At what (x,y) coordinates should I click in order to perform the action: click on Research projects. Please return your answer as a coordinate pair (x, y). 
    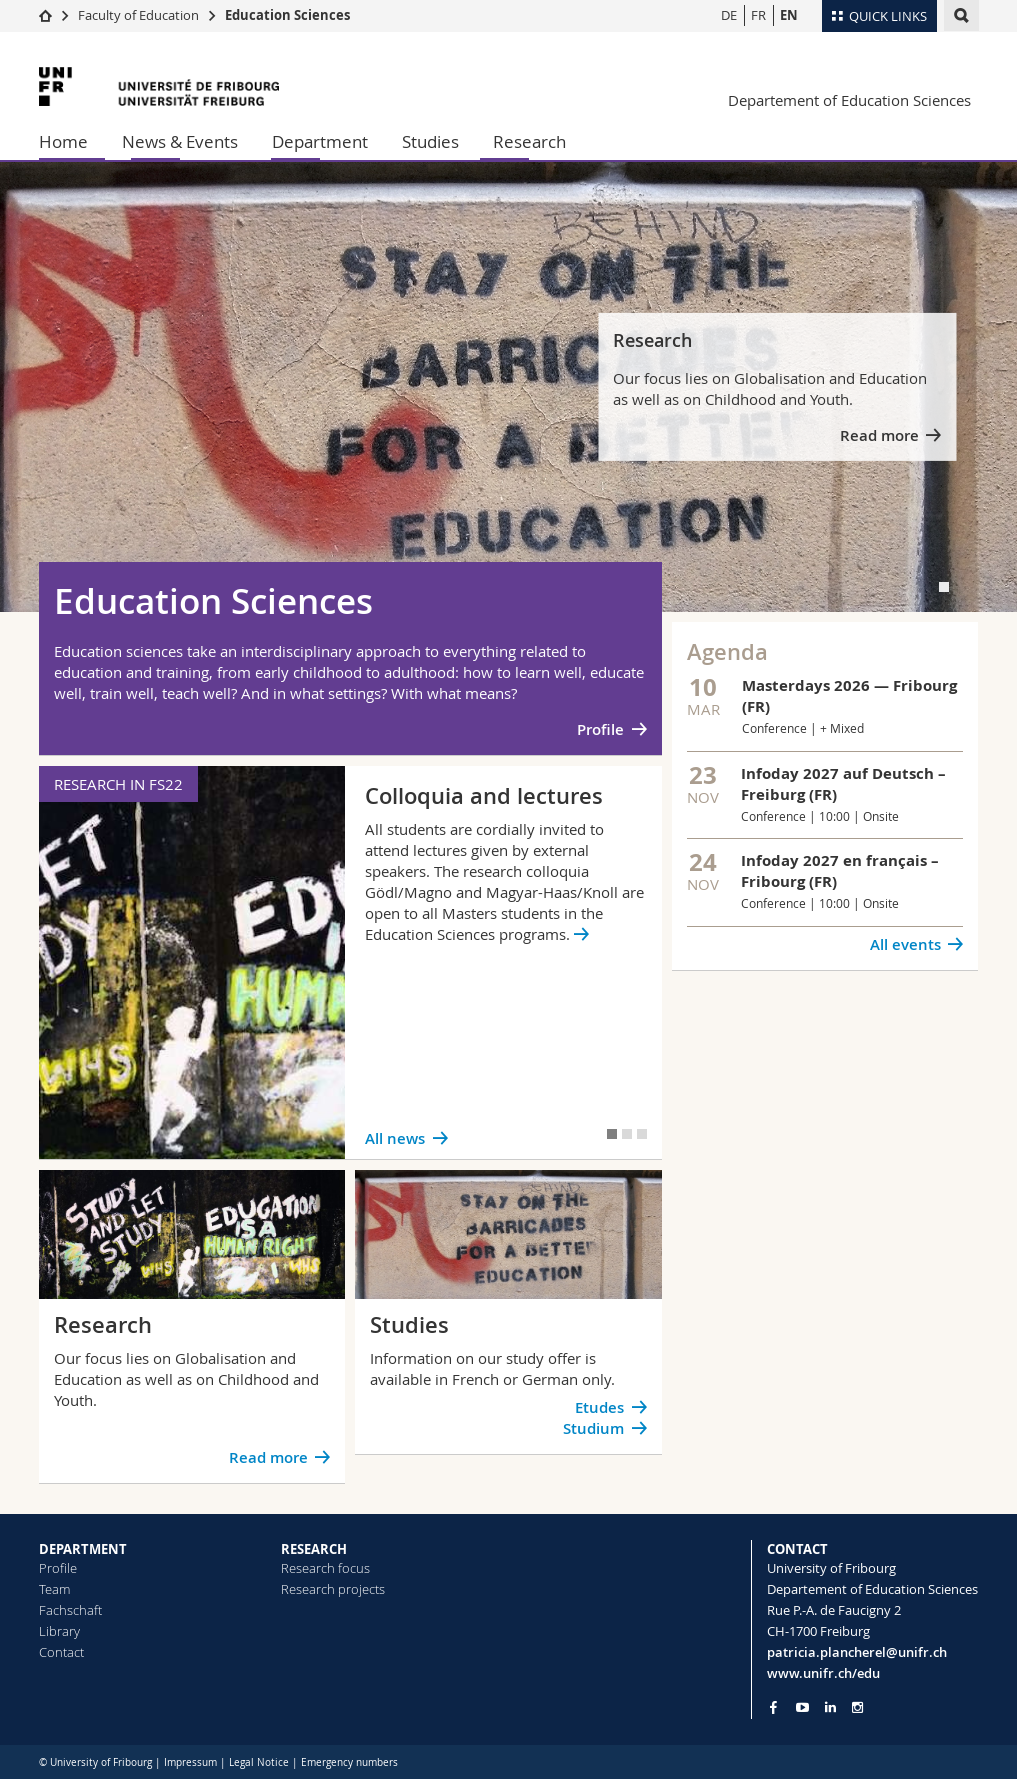
    Looking at the image, I should click on (333, 1589).